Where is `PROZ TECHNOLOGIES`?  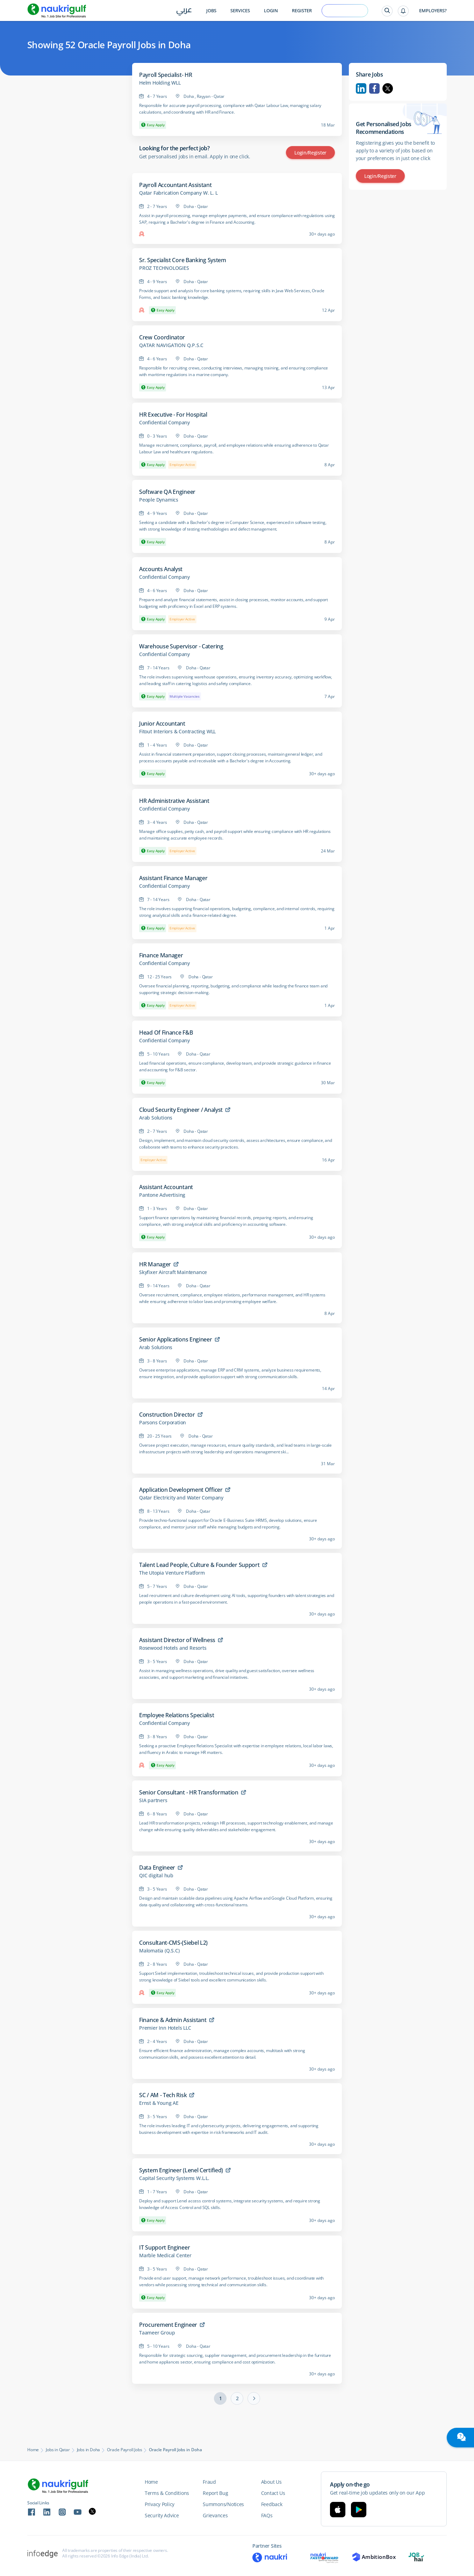
PROZ TECHNOLOGIES is located at coordinates (164, 268).